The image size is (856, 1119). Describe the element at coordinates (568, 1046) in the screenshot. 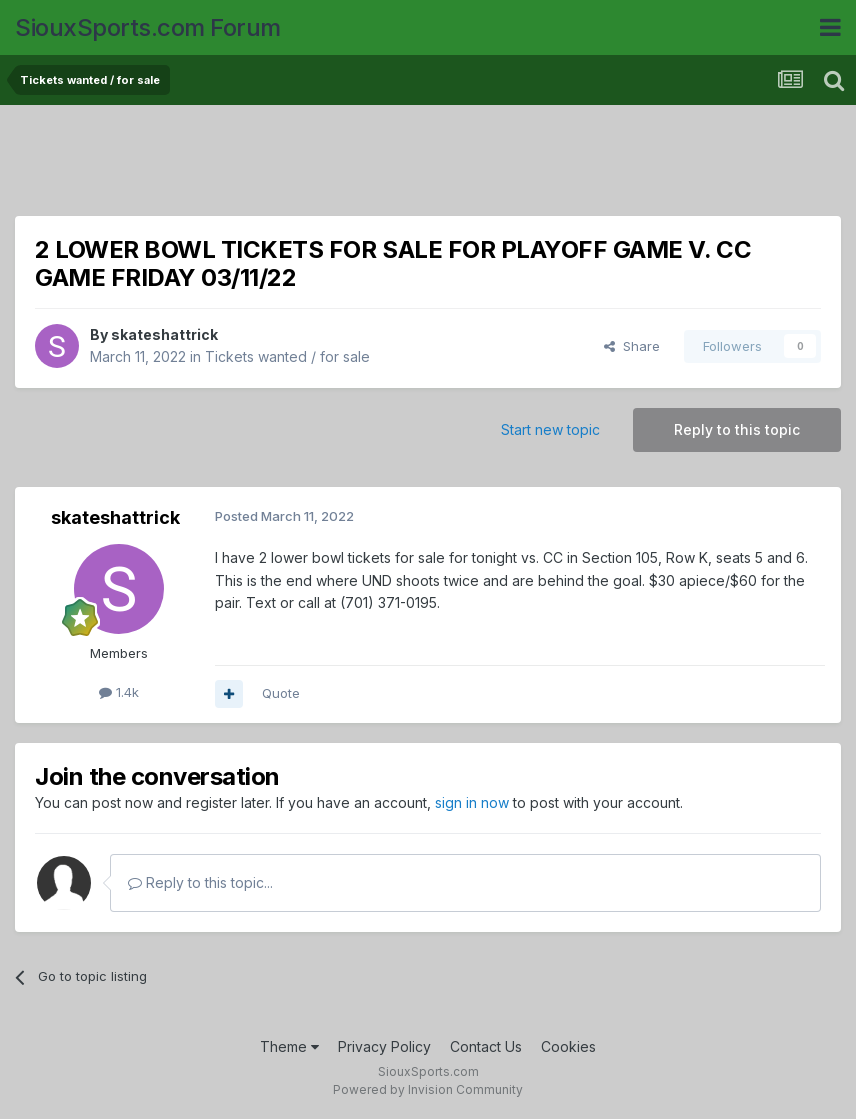

I see `Cookies` at that location.